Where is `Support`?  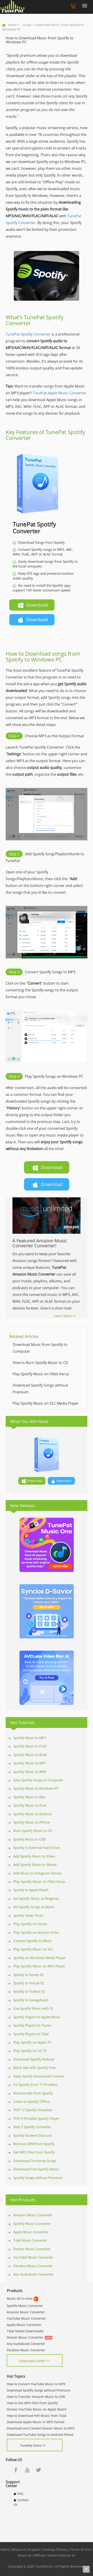
Support is located at coordinates (34, 2549).